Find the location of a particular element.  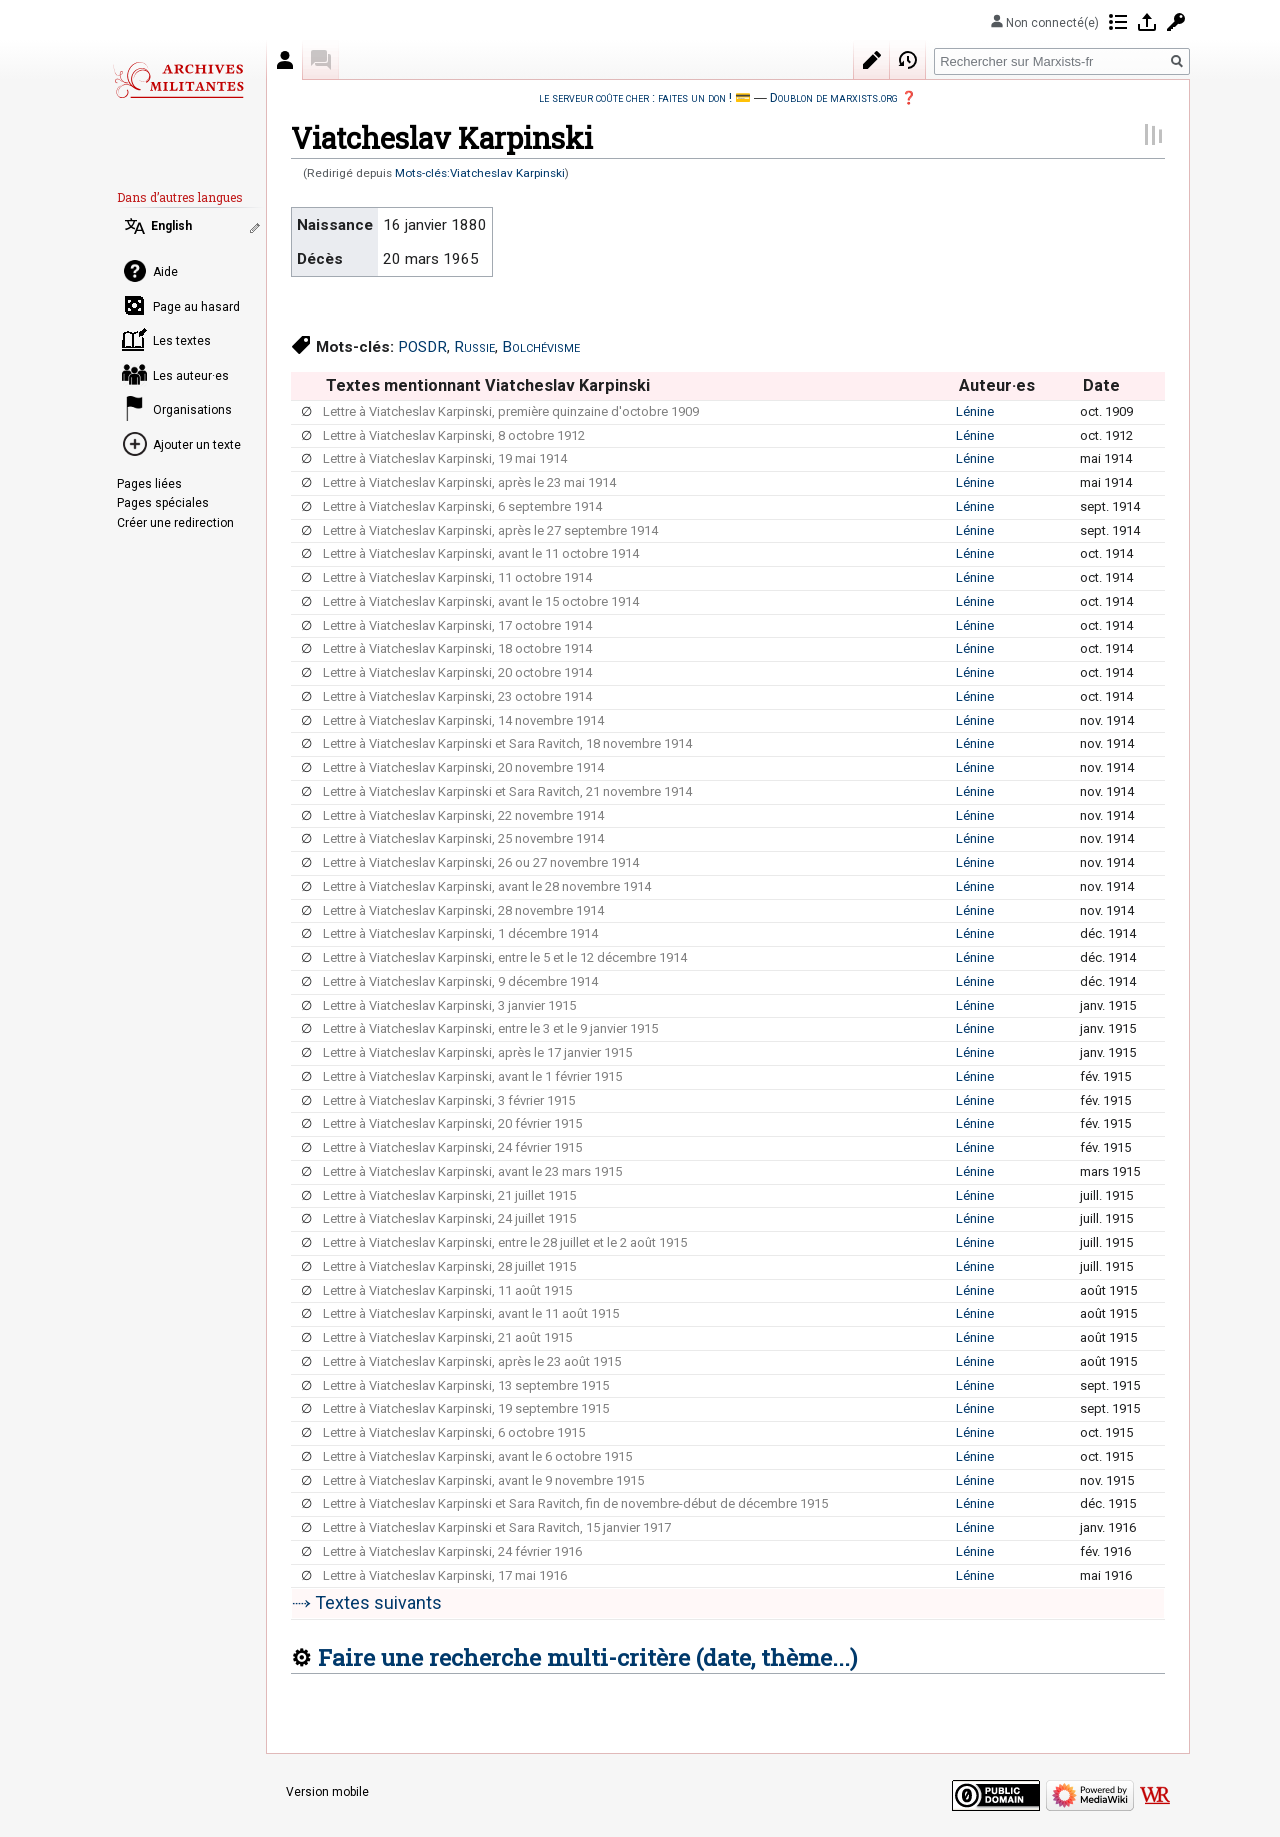

Lettre à Viatcheslav Karpinski, 20 février 1915 is located at coordinates (452, 1123).